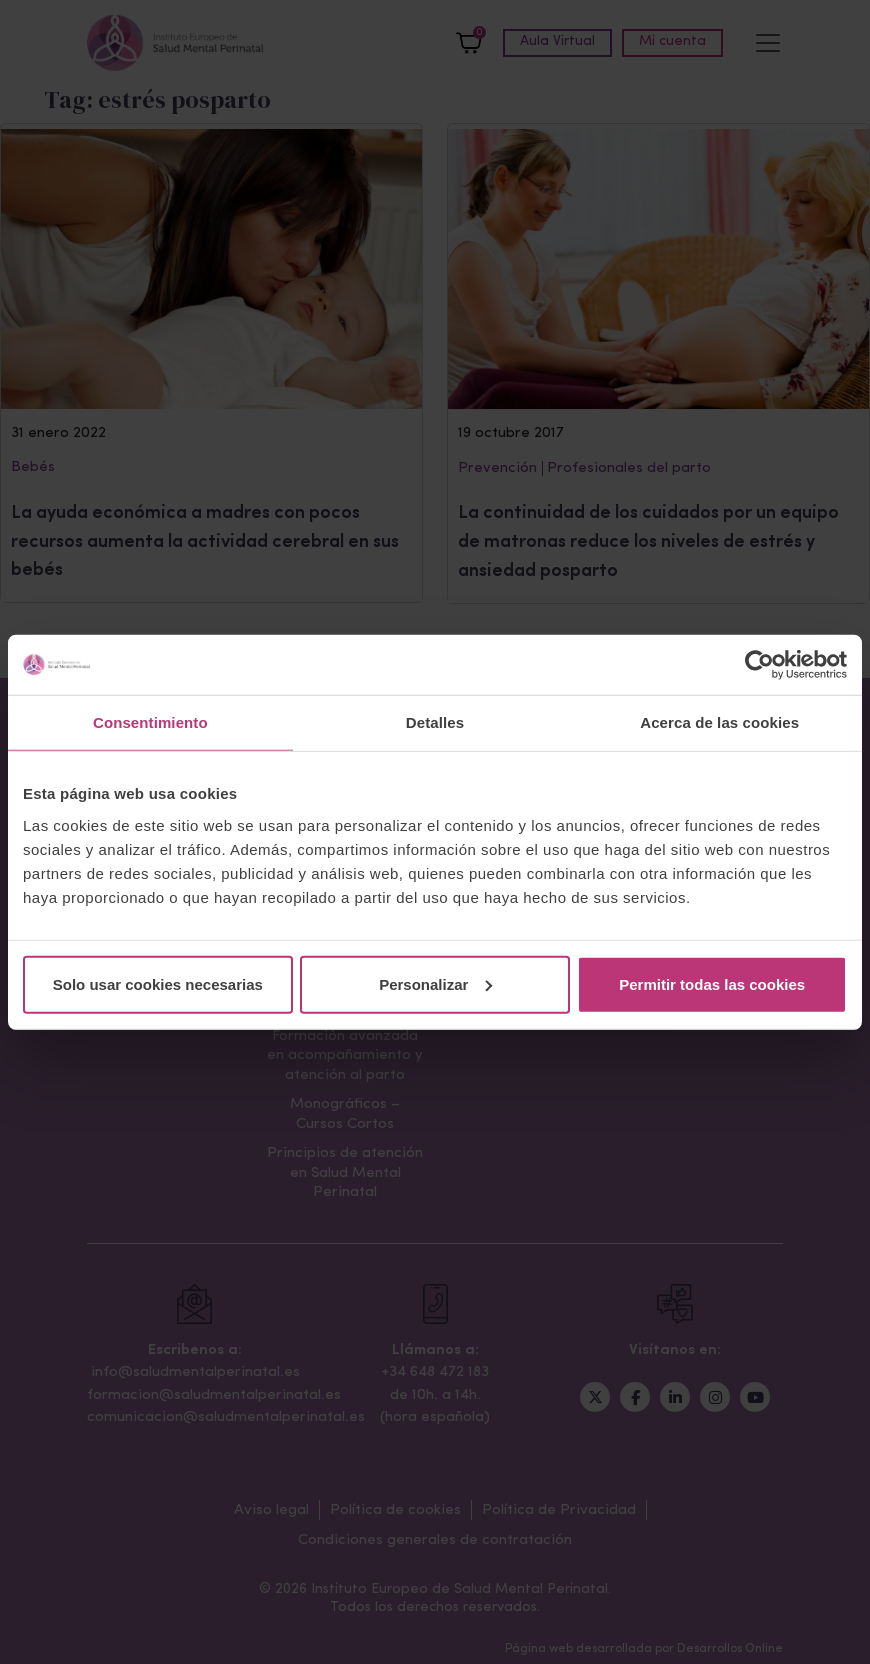 The image size is (870, 1664). Describe the element at coordinates (759, 665) in the screenshot. I see `[Cookiebot de Usercentrics - se abre en una nueva pestaña]` at that location.